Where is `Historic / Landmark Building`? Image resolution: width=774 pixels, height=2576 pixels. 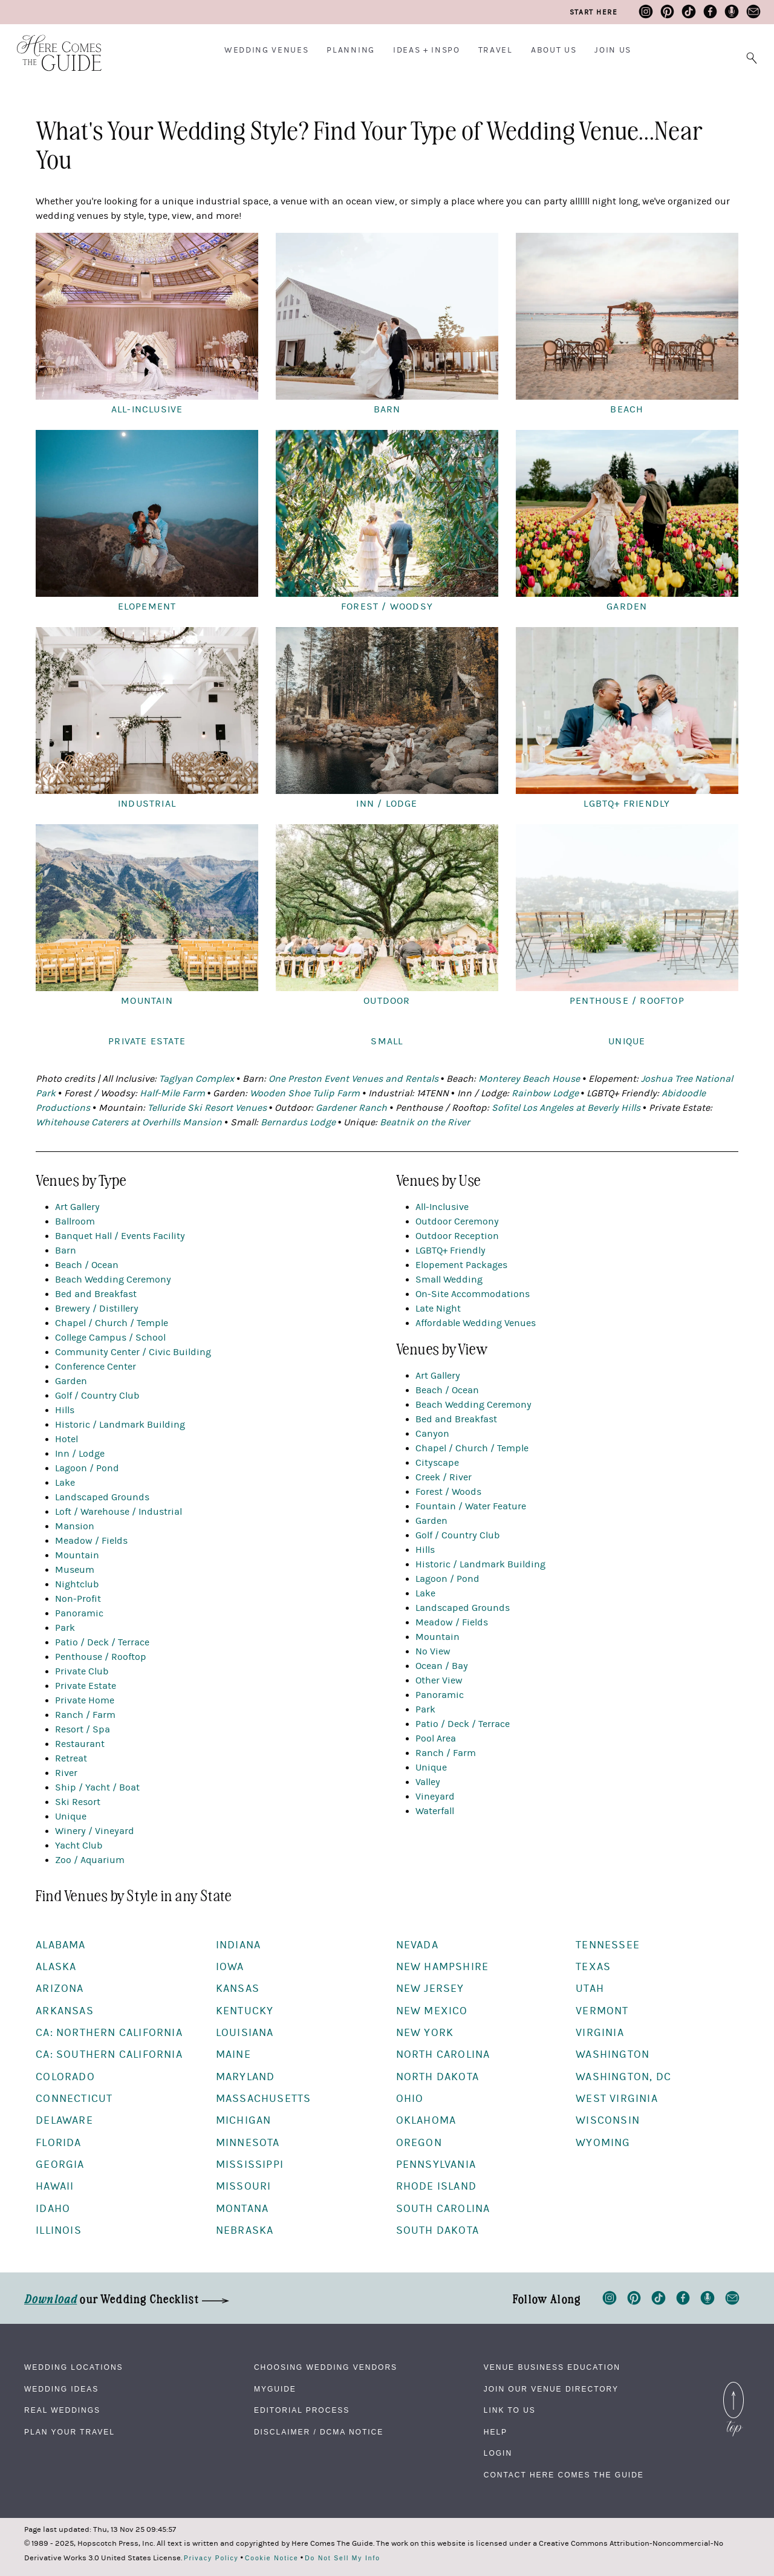
Historic / Landmark Building is located at coordinates (120, 1424).